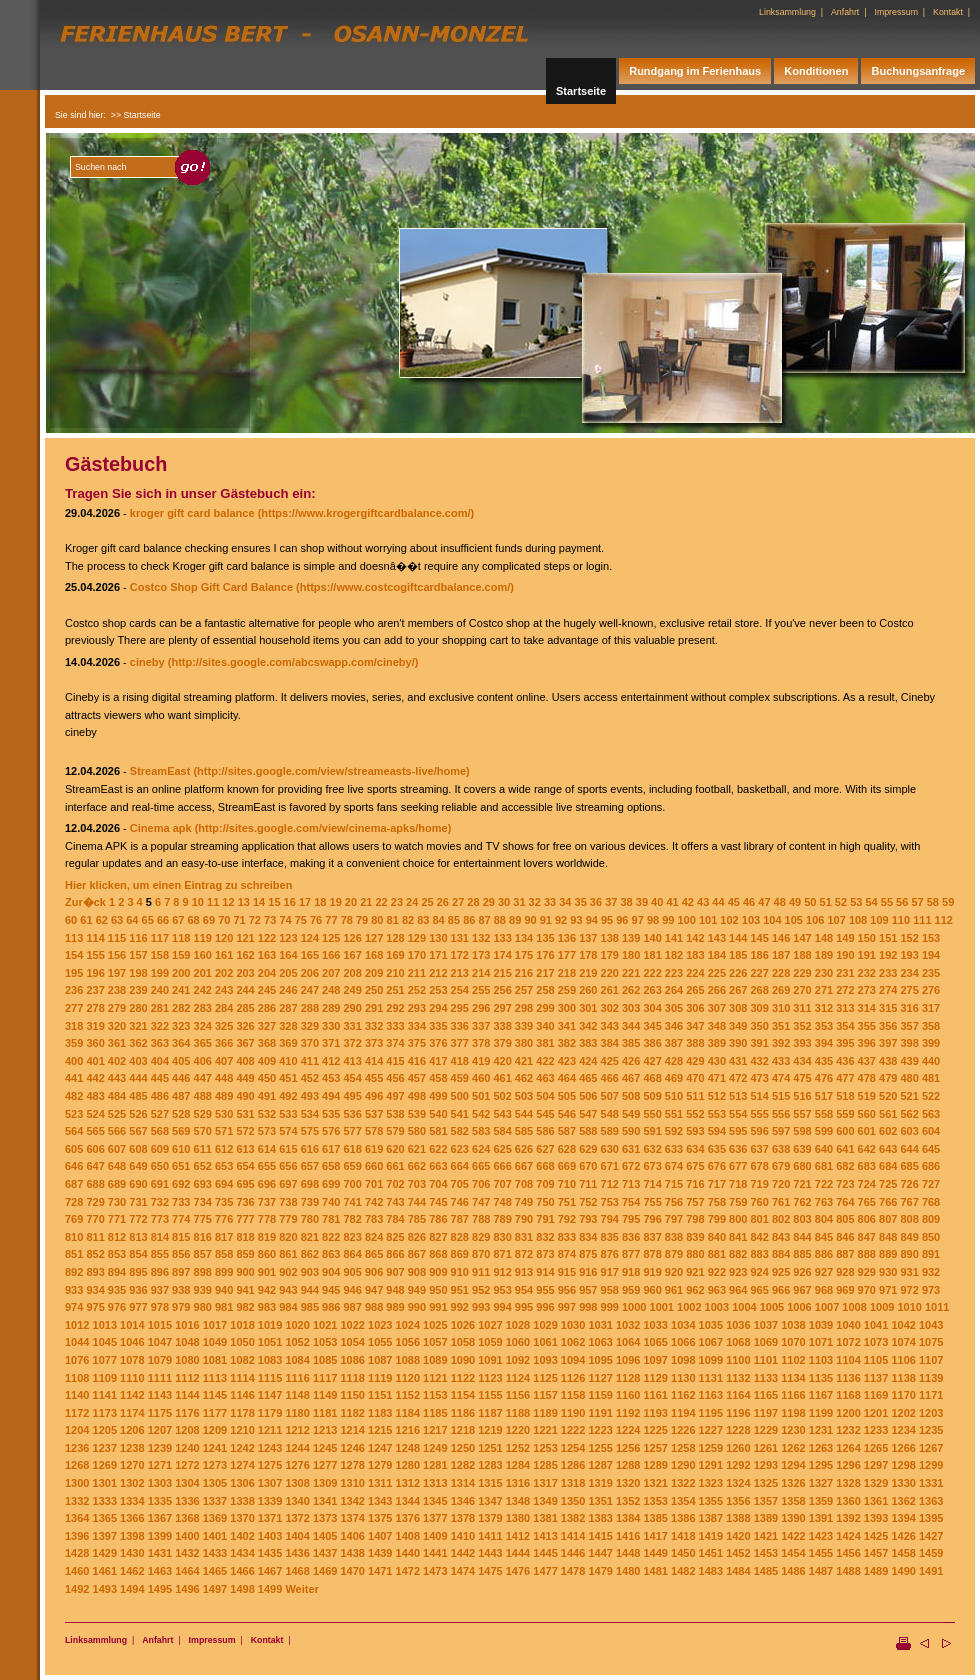  What do you see at coordinates (821, 1571) in the screenshot?
I see `1487` at bounding box center [821, 1571].